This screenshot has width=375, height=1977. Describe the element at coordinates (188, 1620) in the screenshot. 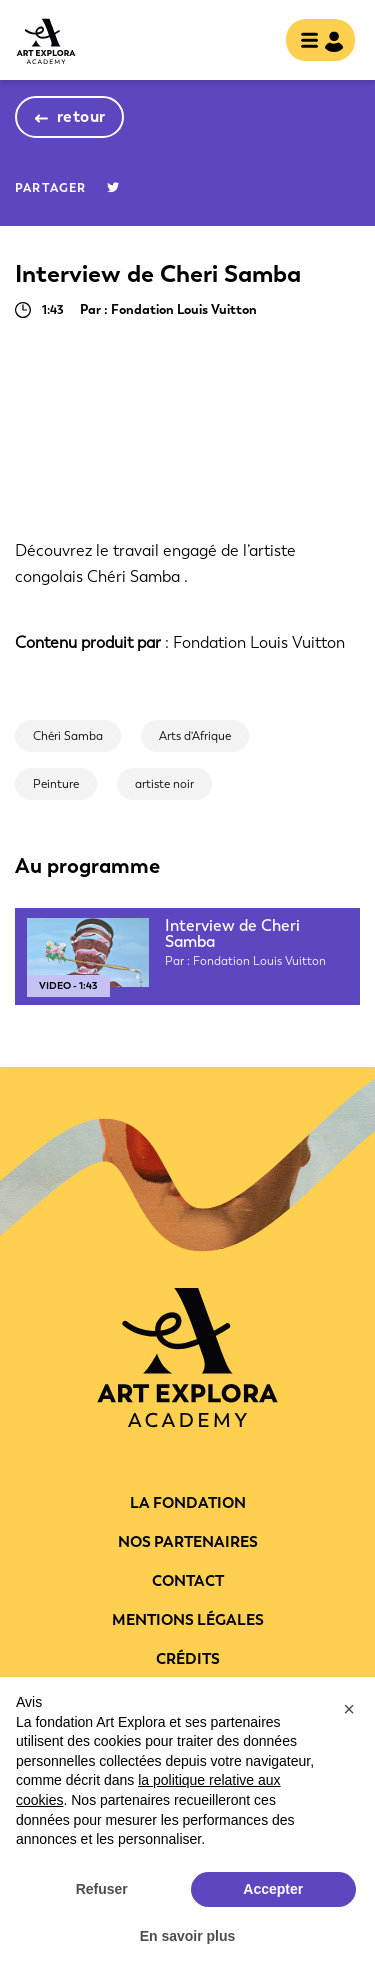

I see `Mentions légales` at that location.